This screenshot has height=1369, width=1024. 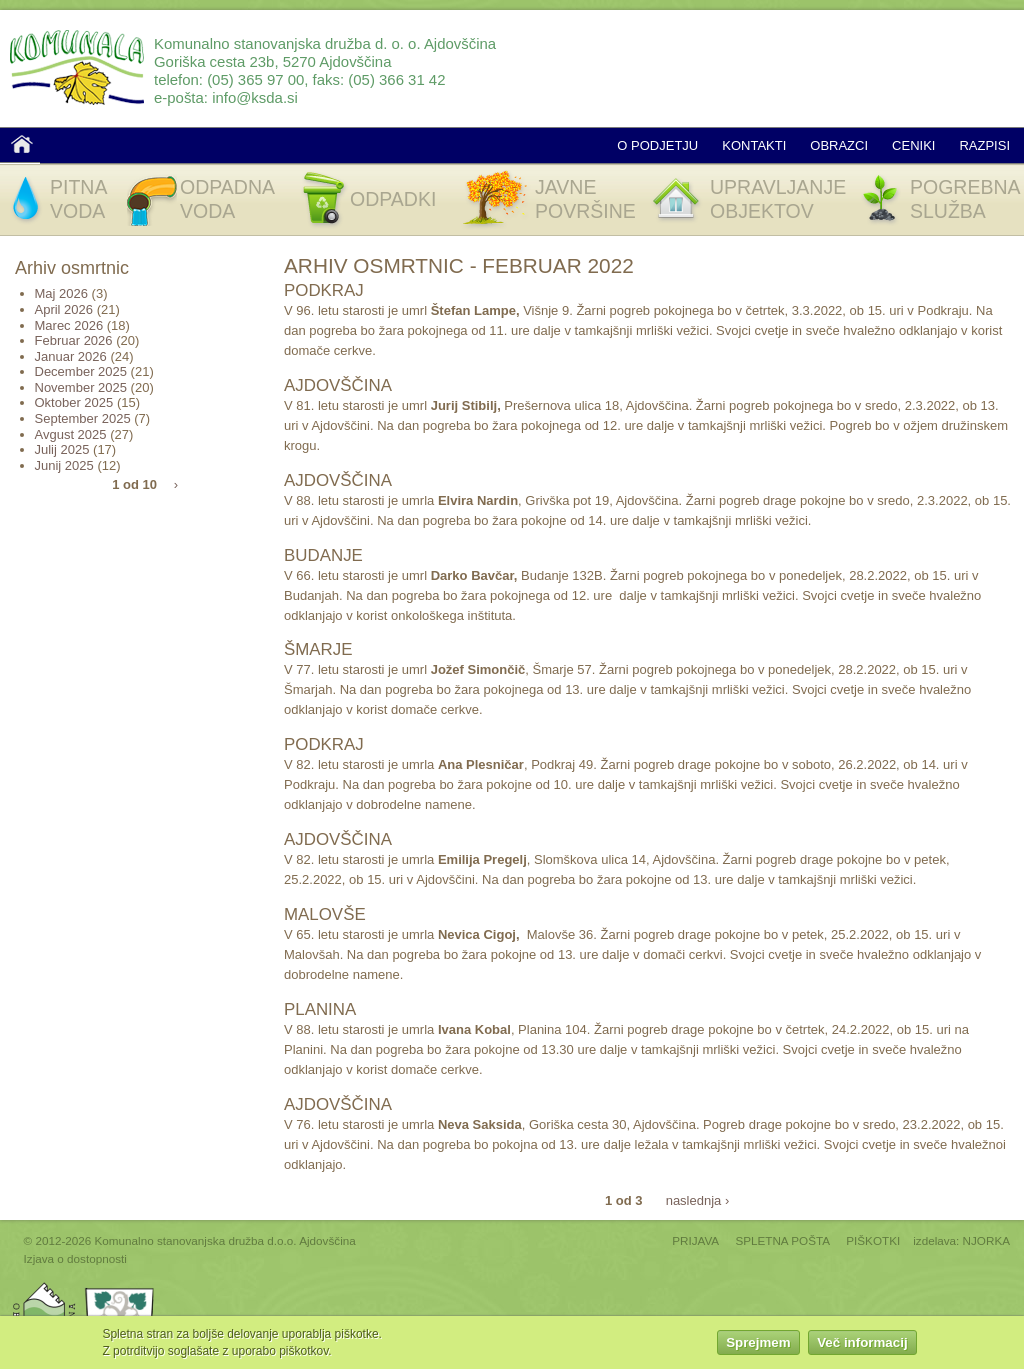 What do you see at coordinates (873, 1240) in the screenshot?
I see `PIŠKOTKI` at bounding box center [873, 1240].